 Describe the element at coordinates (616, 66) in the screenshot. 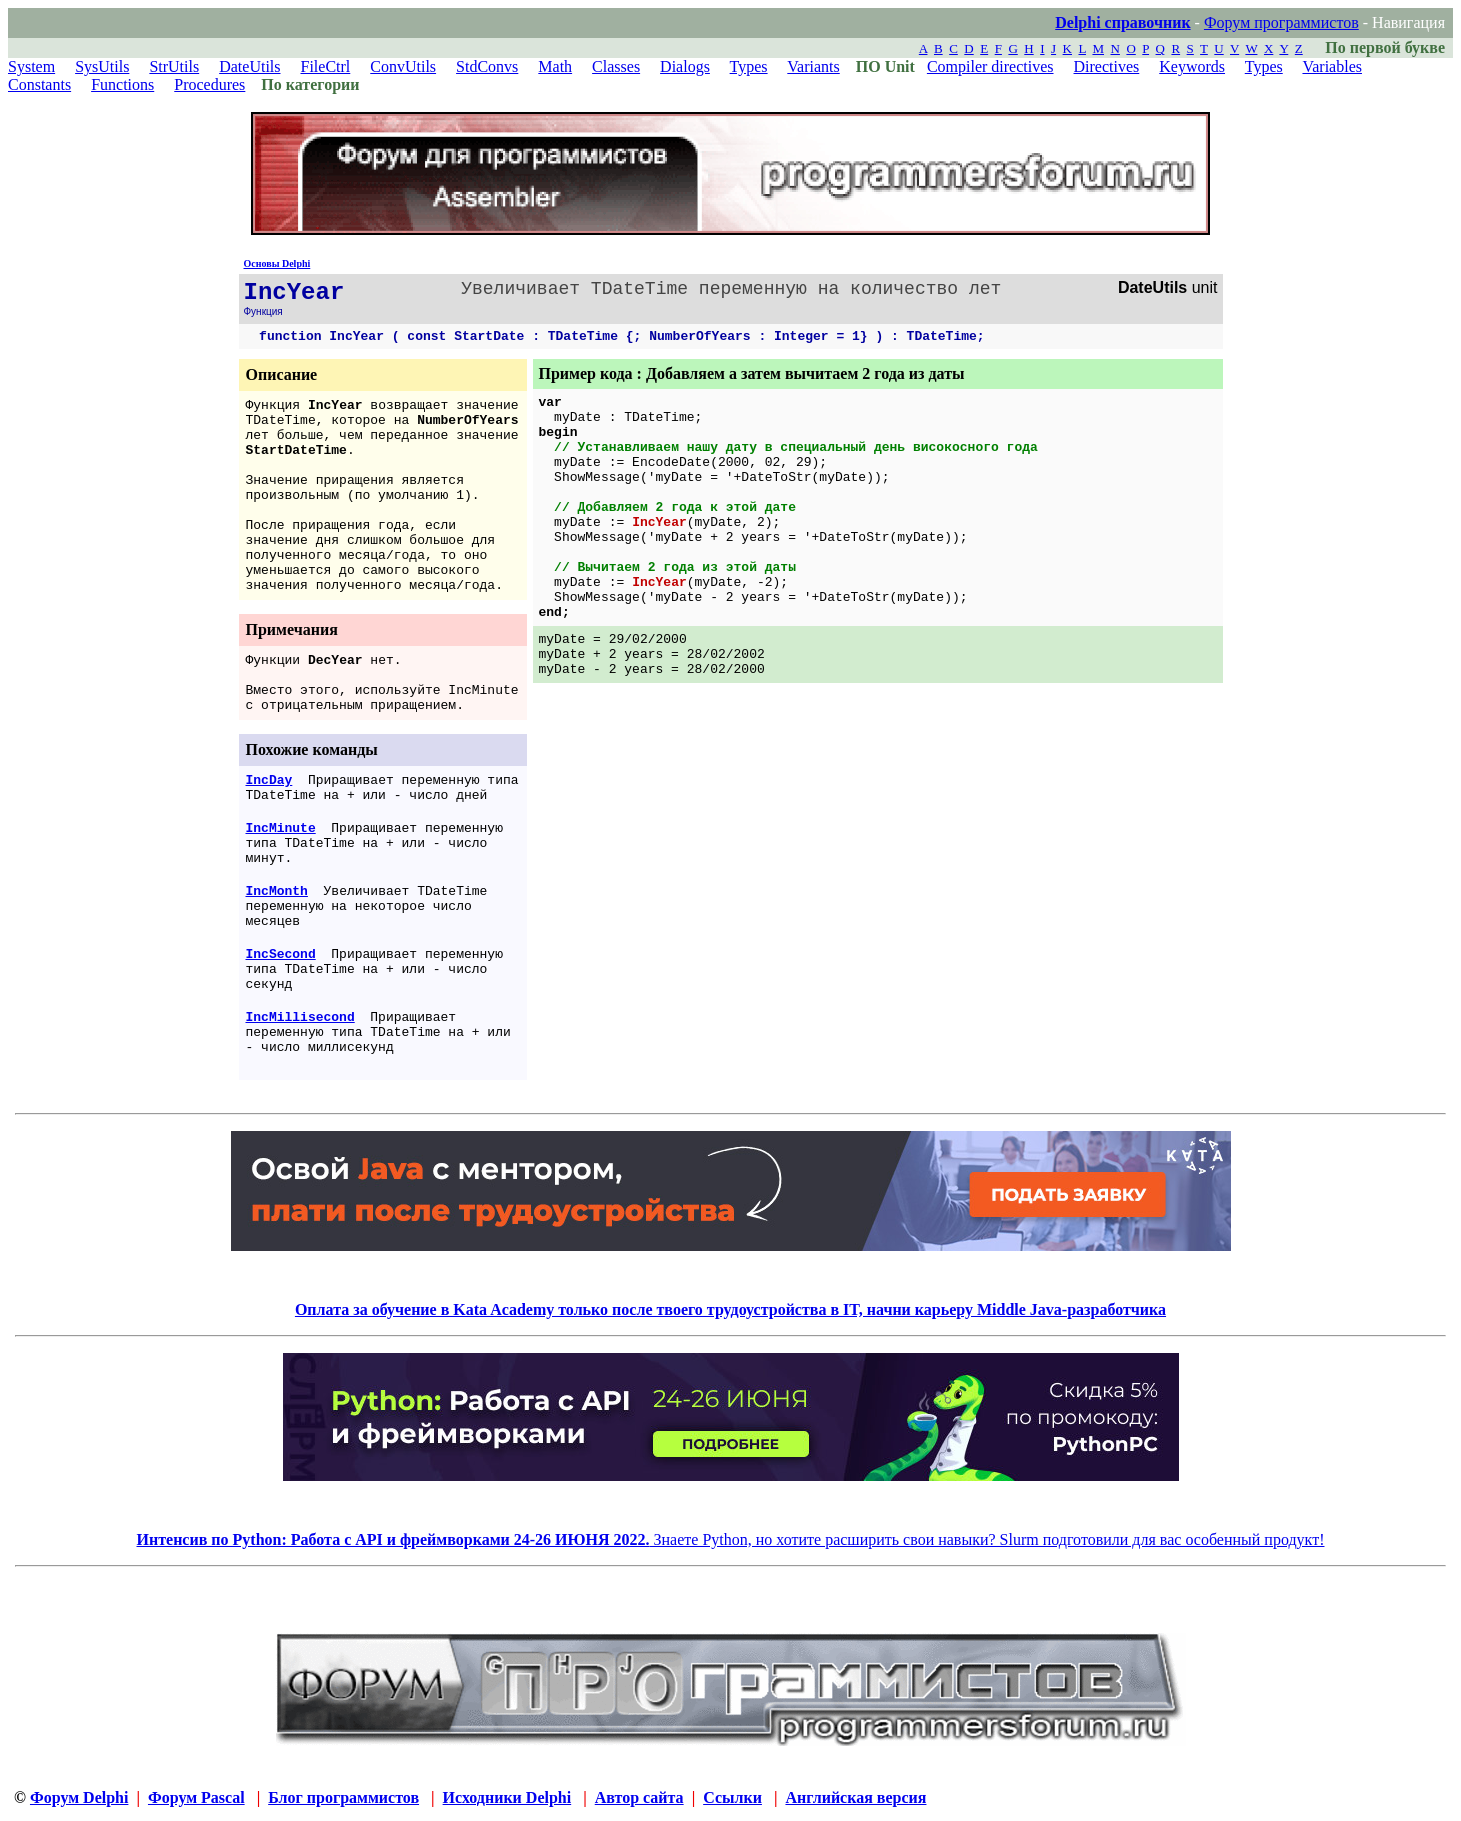

I see `Classes` at that location.